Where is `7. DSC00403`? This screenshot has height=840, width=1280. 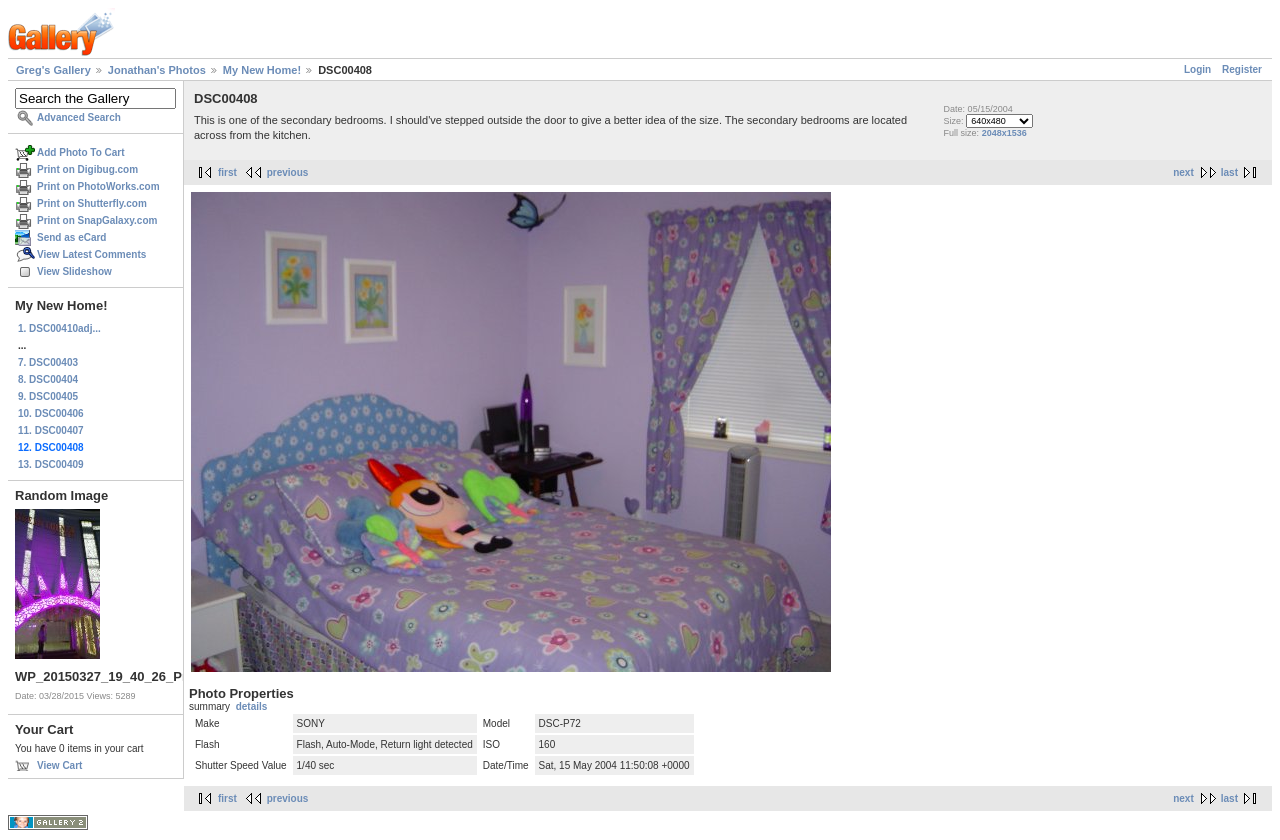
7. DSC00403 is located at coordinates (48, 362).